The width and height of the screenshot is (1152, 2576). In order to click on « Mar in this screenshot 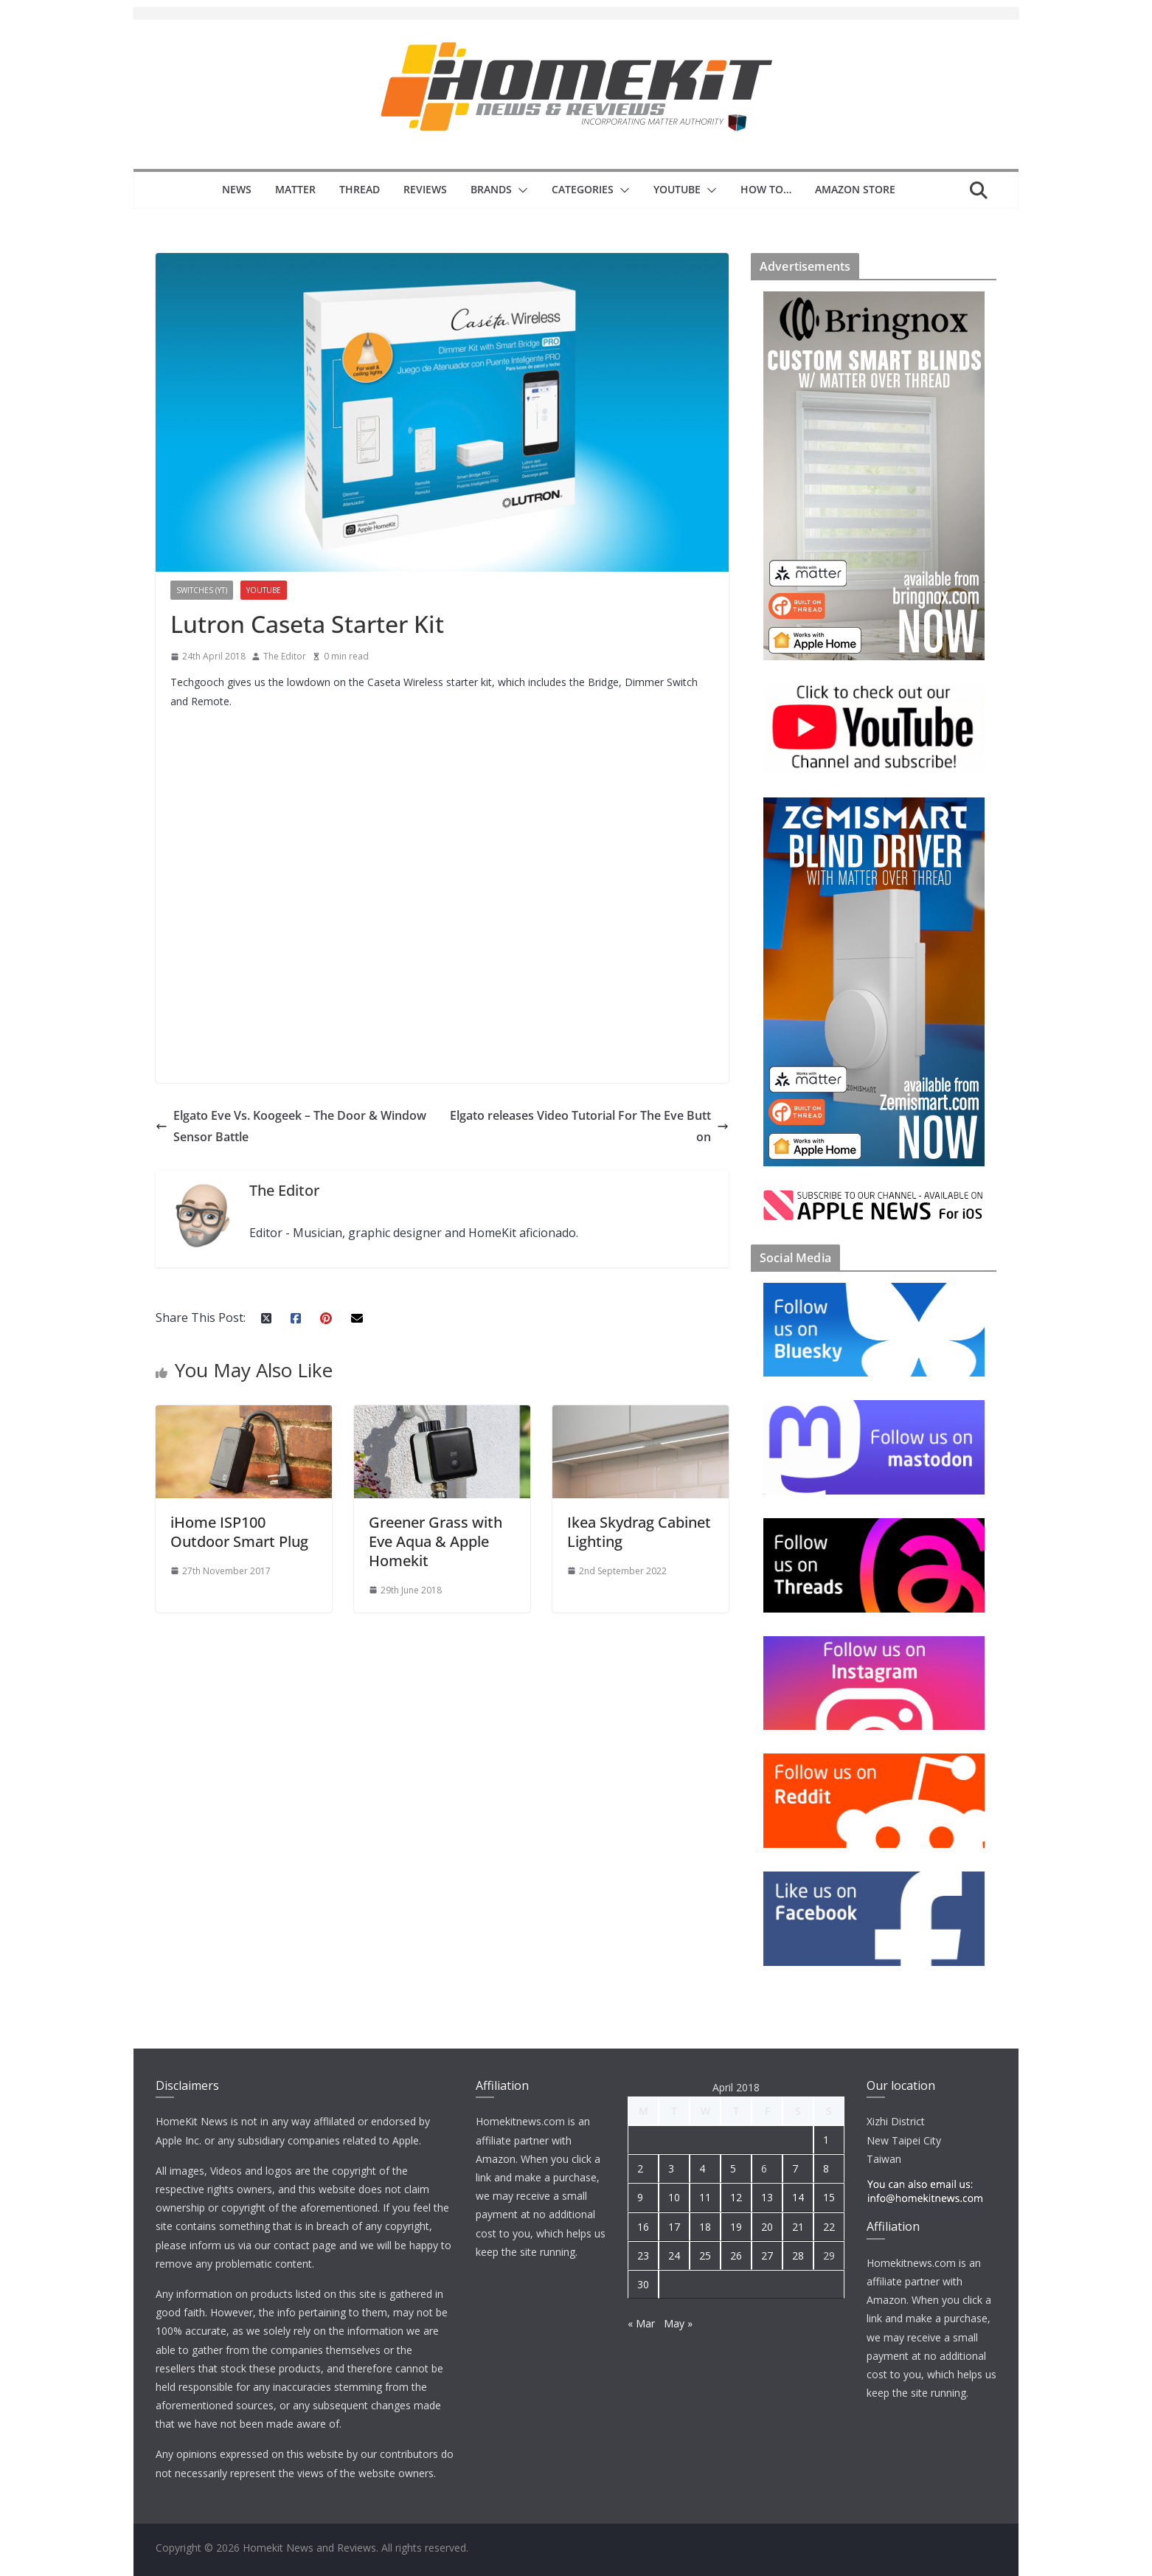, I will do `click(641, 2323)`.